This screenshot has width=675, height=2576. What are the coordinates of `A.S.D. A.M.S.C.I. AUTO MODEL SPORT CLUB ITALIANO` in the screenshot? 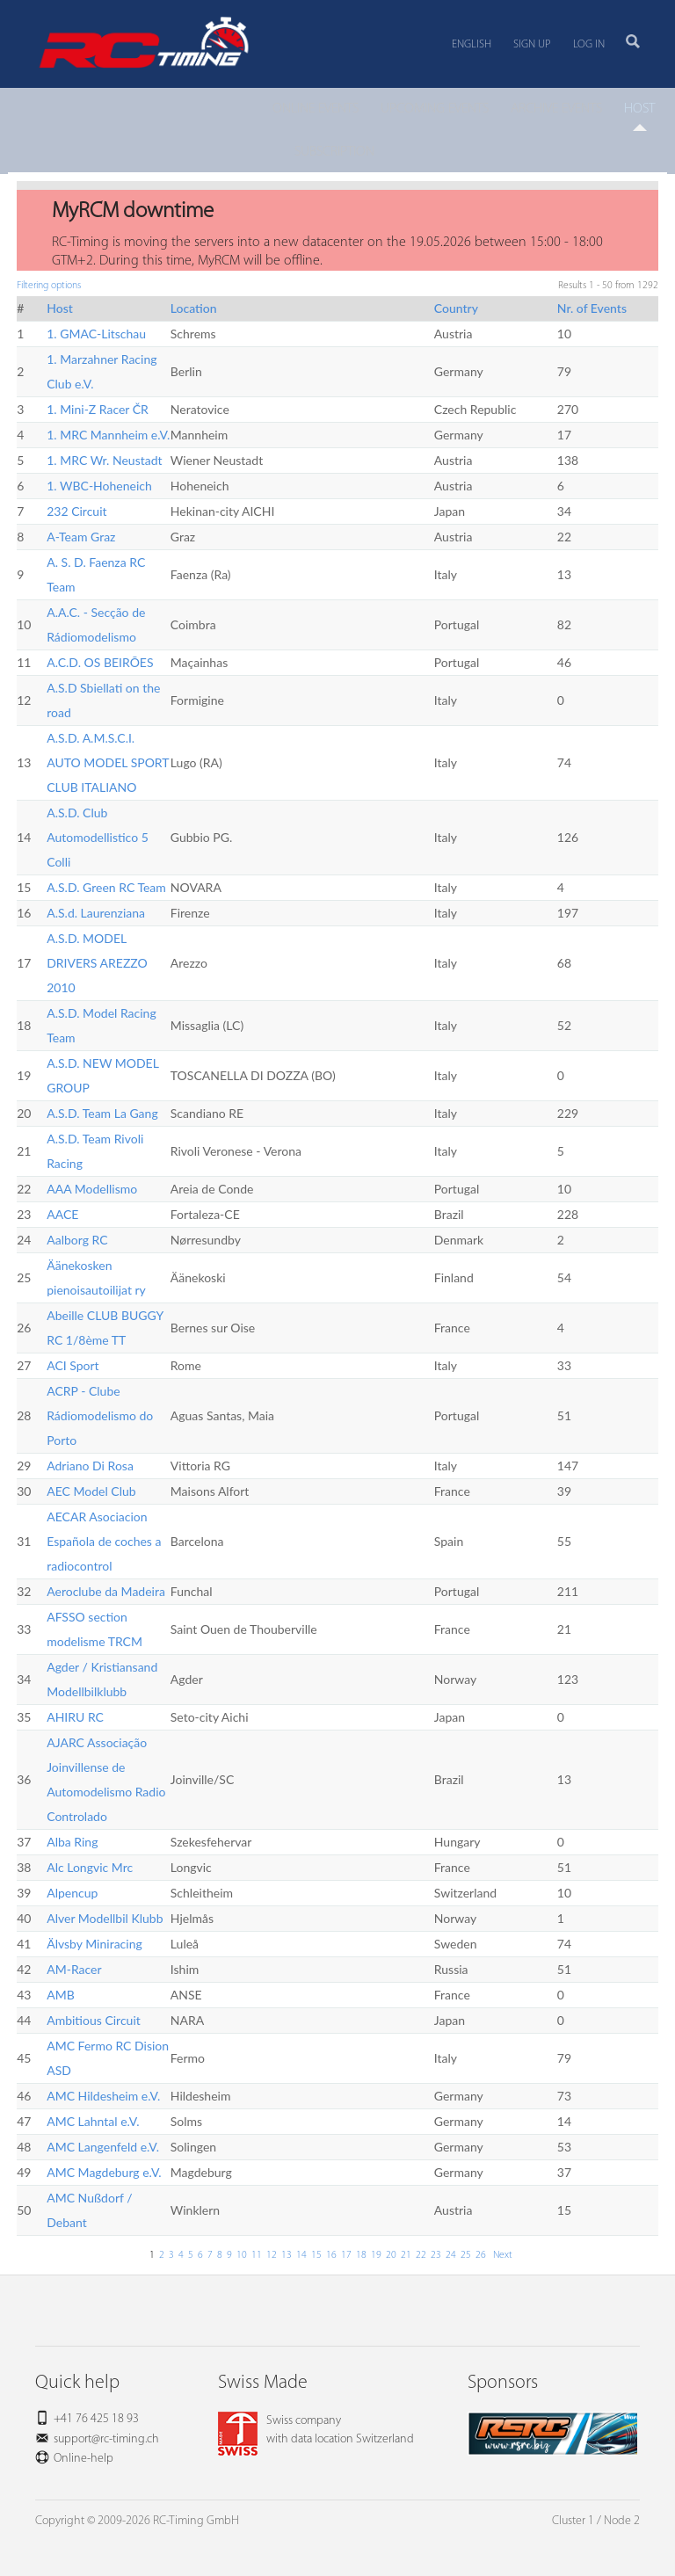 It's located at (108, 762).